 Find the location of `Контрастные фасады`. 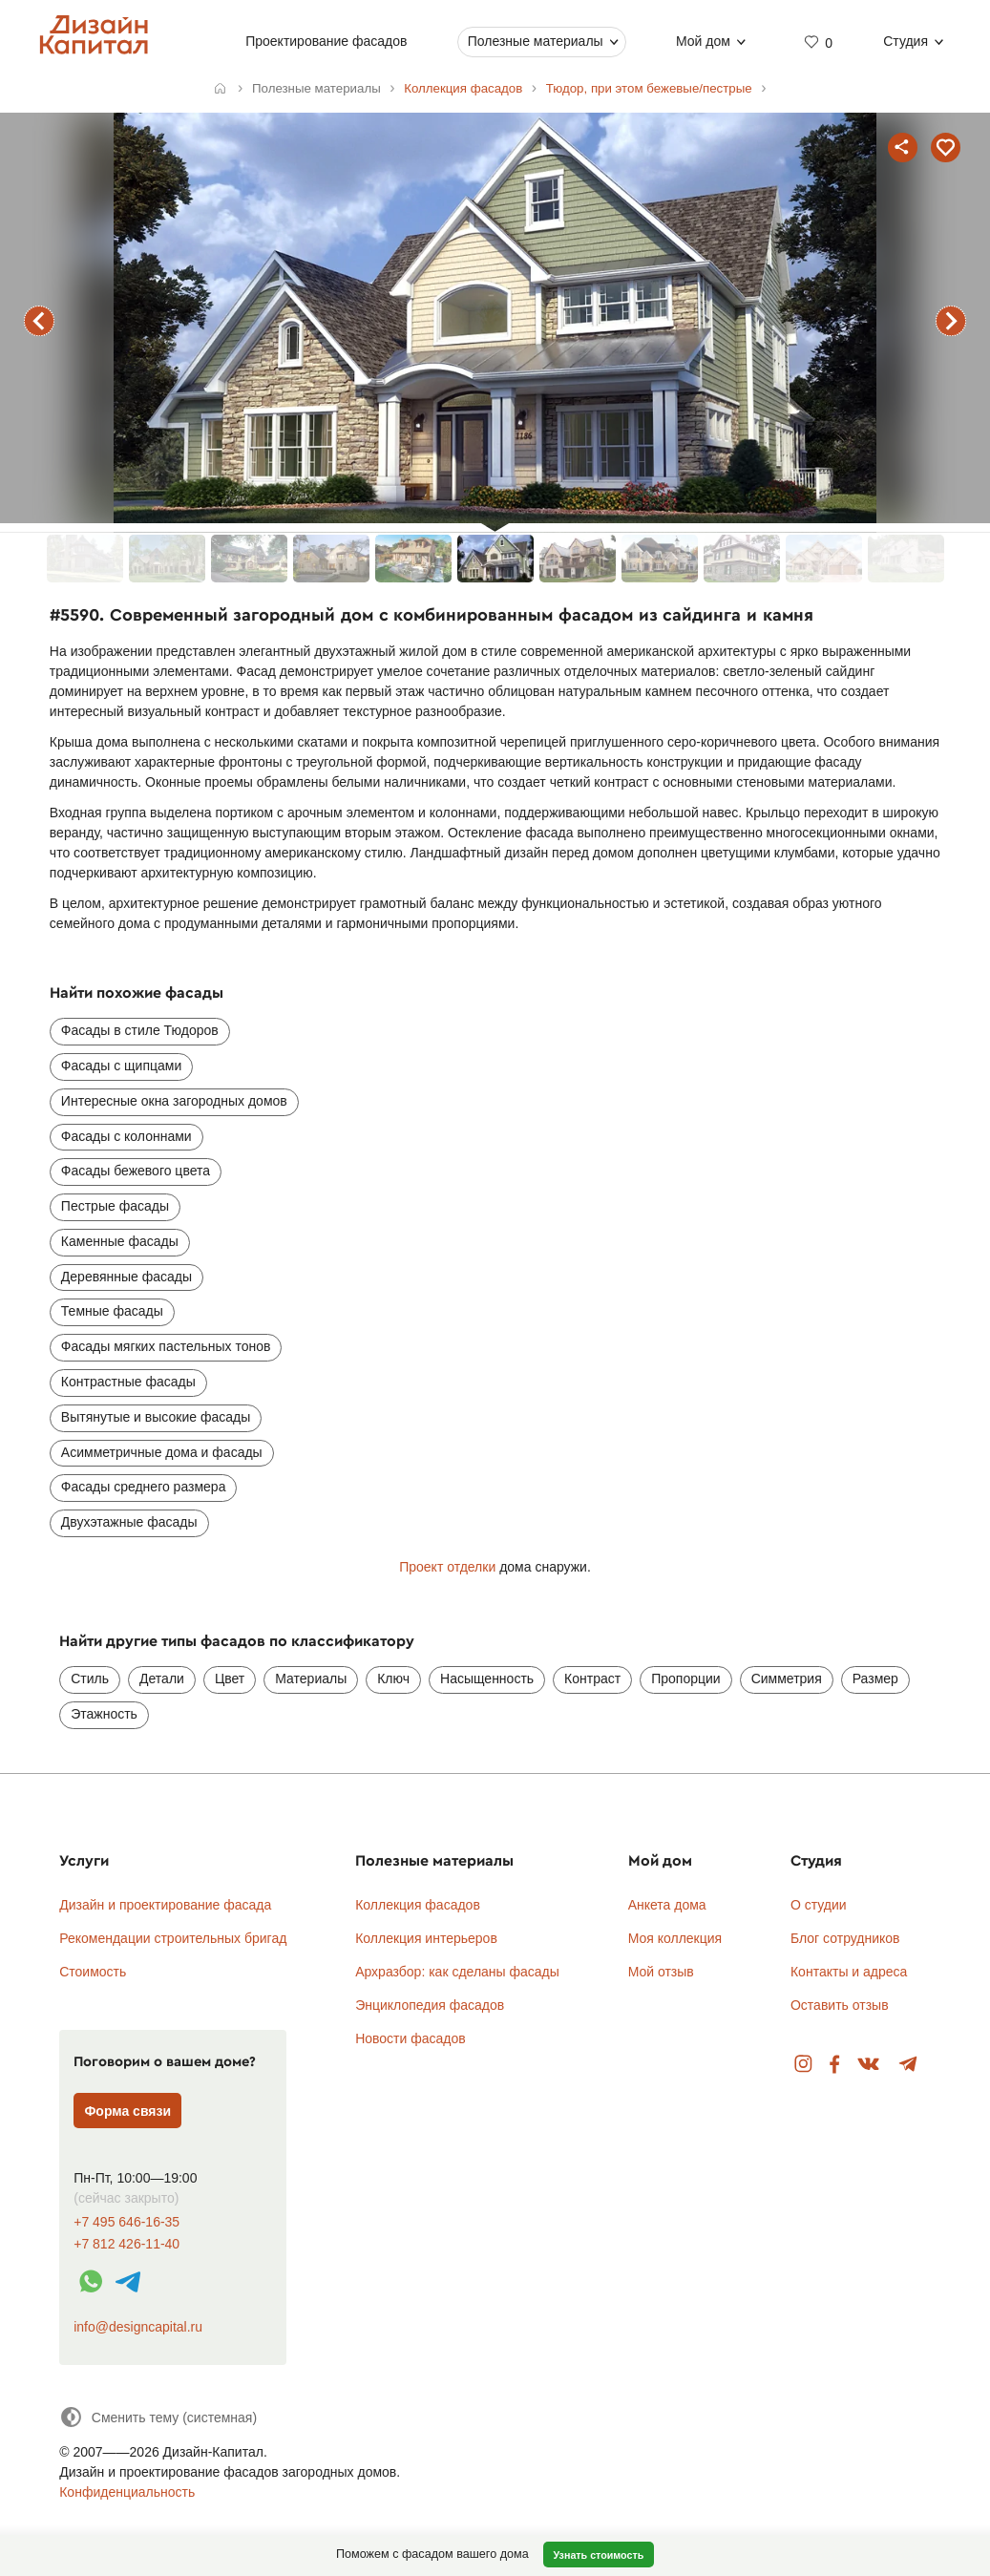

Контрастные фасады is located at coordinates (128, 1381).